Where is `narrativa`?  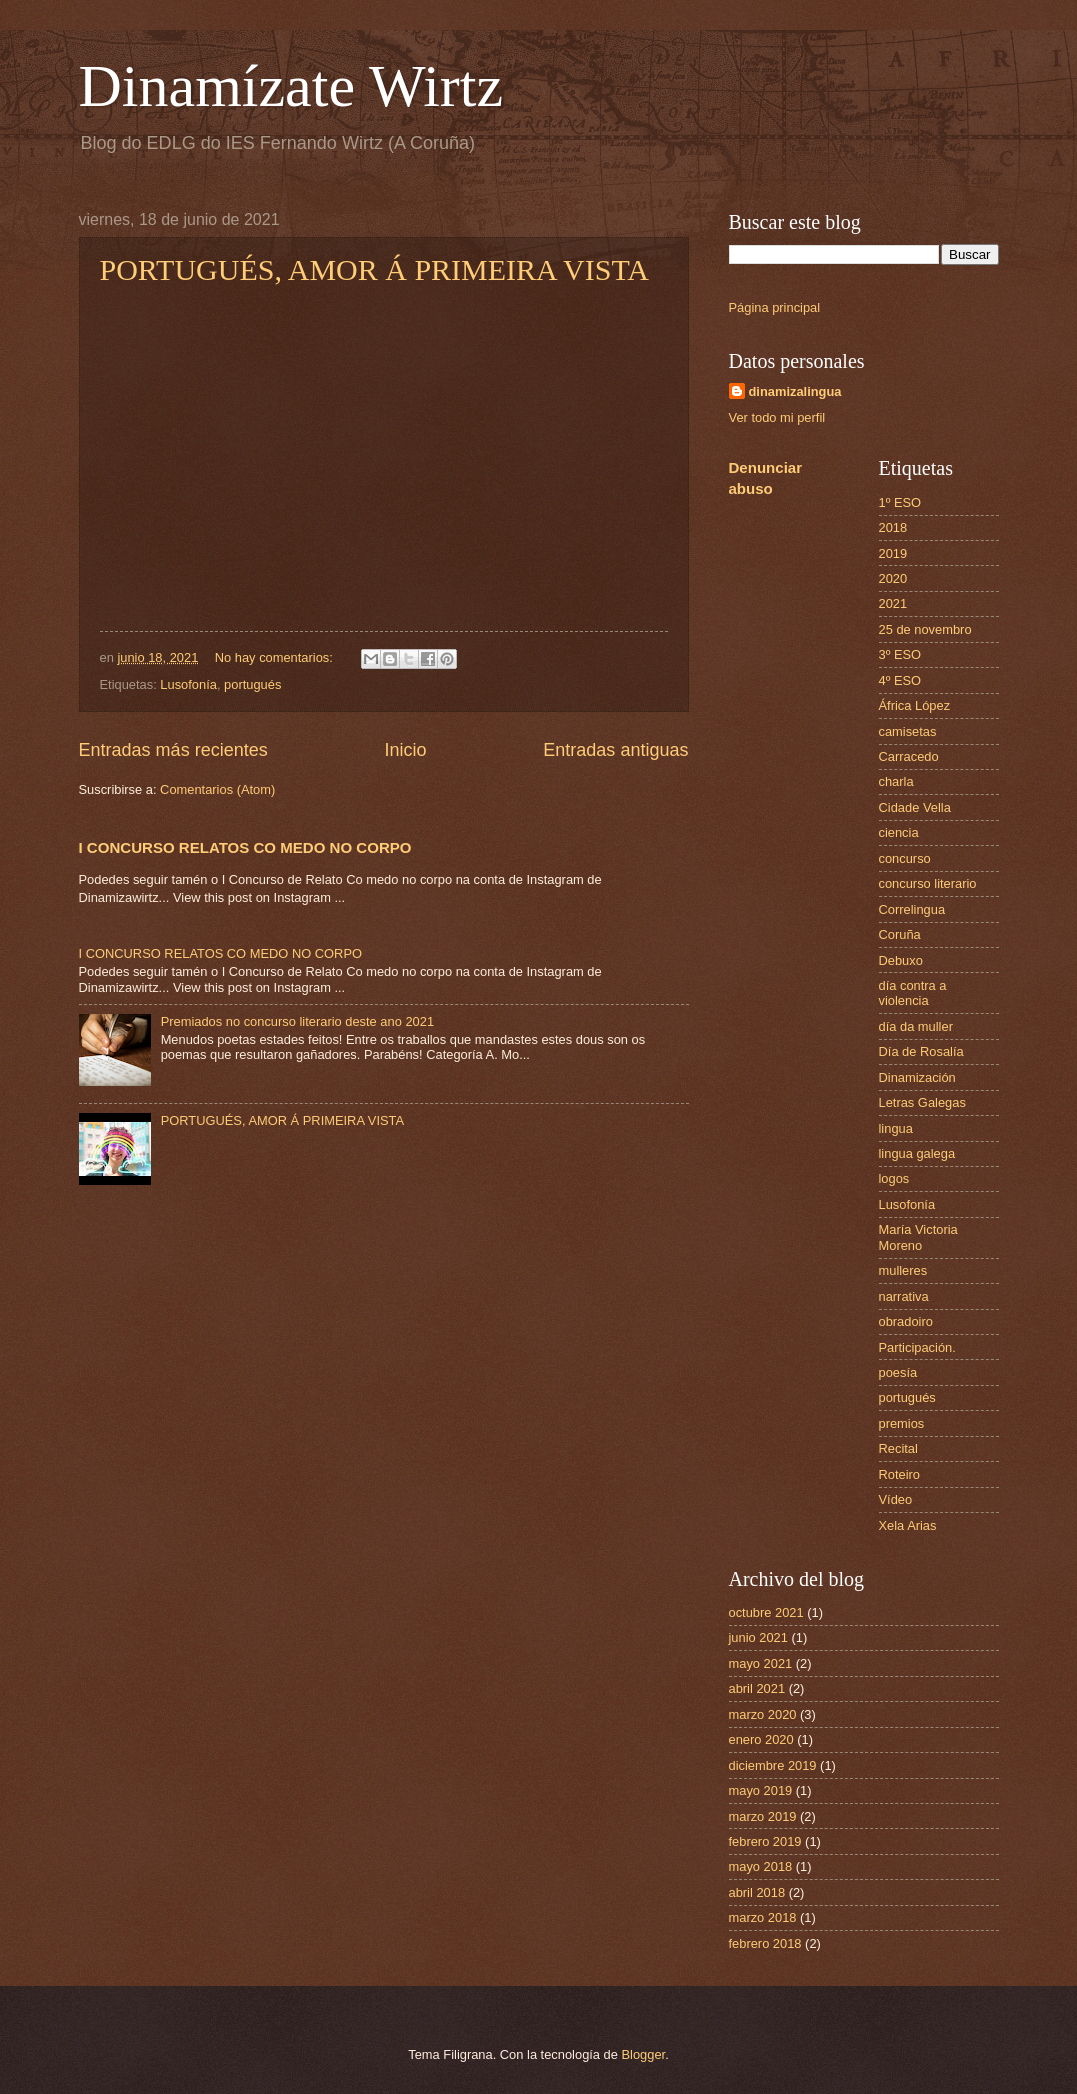
narrativa is located at coordinates (904, 1296).